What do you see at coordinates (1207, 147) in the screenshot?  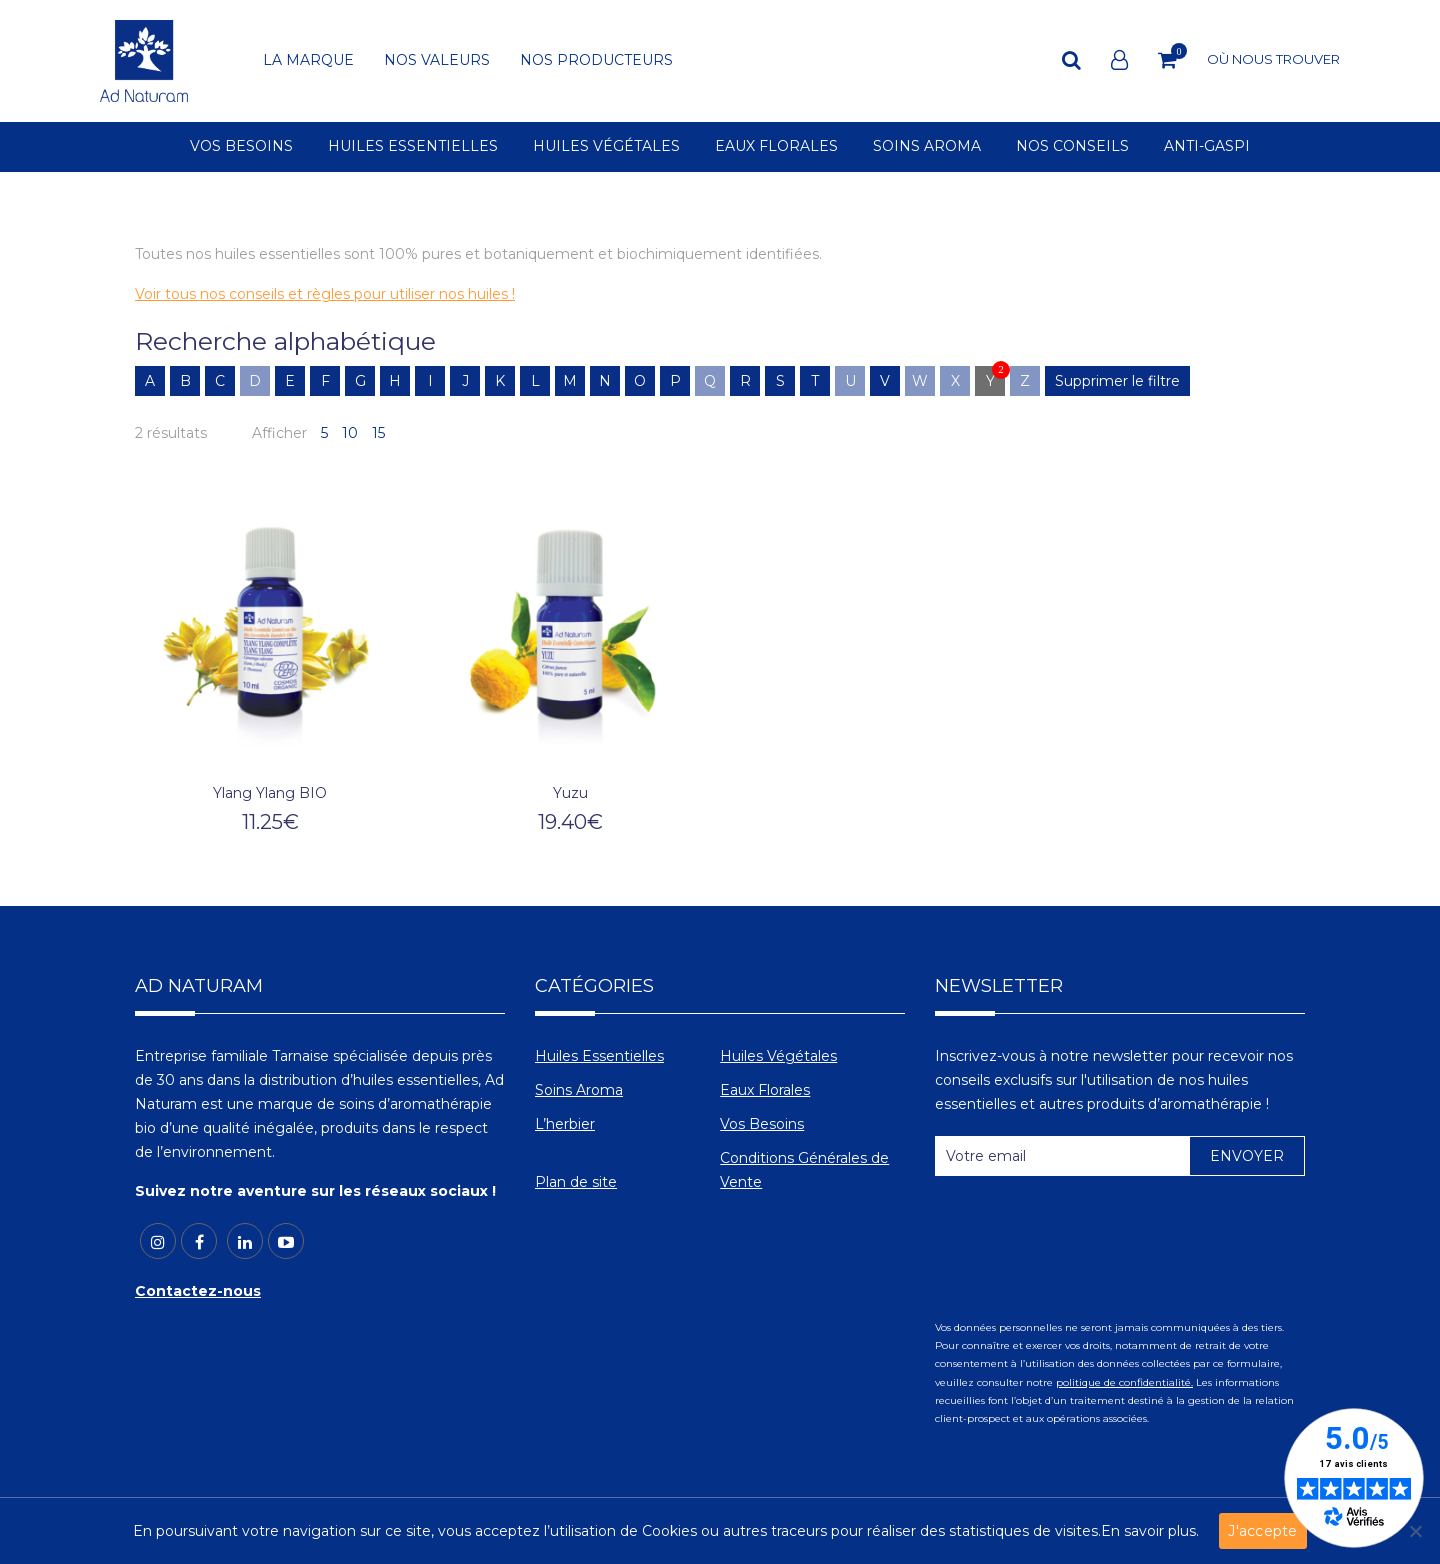 I see `ANTI-GASPI` at bounding box center [1207, 147].